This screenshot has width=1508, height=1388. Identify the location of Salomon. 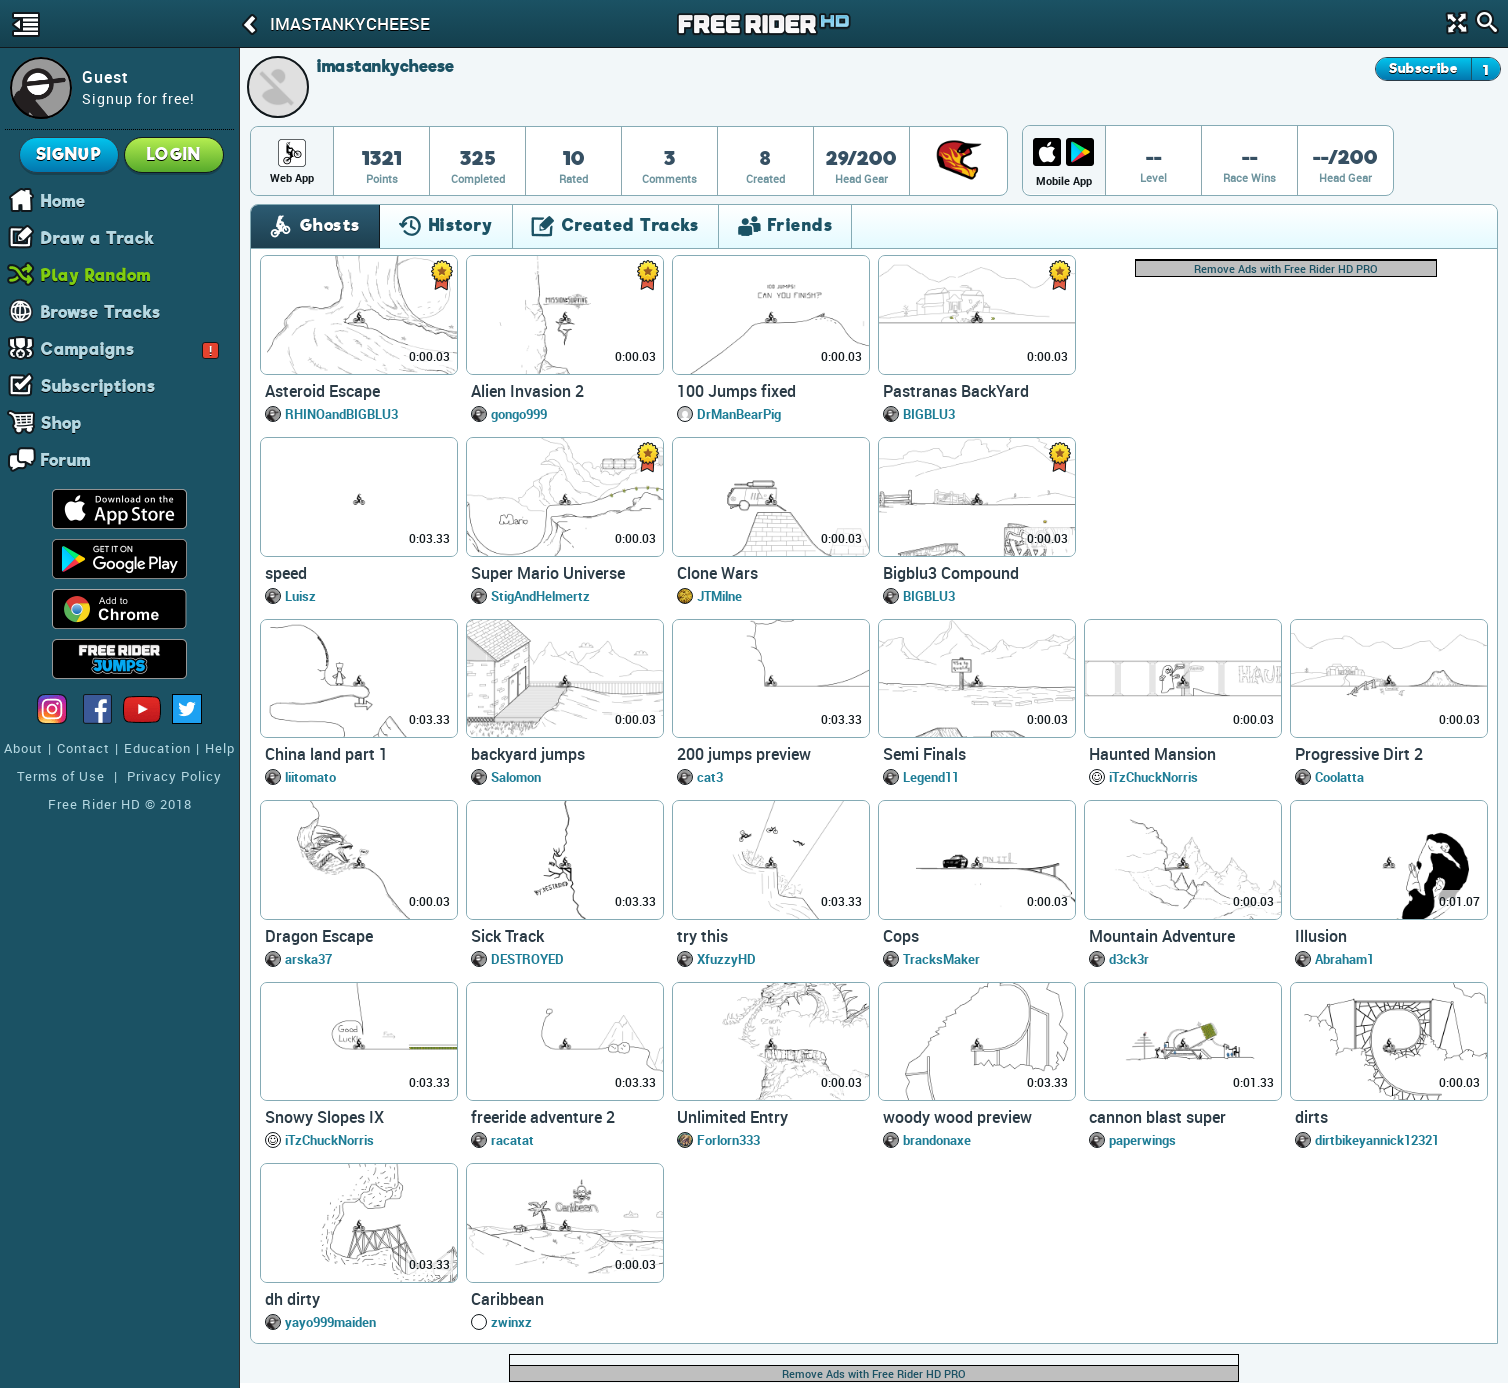
(516, 777).